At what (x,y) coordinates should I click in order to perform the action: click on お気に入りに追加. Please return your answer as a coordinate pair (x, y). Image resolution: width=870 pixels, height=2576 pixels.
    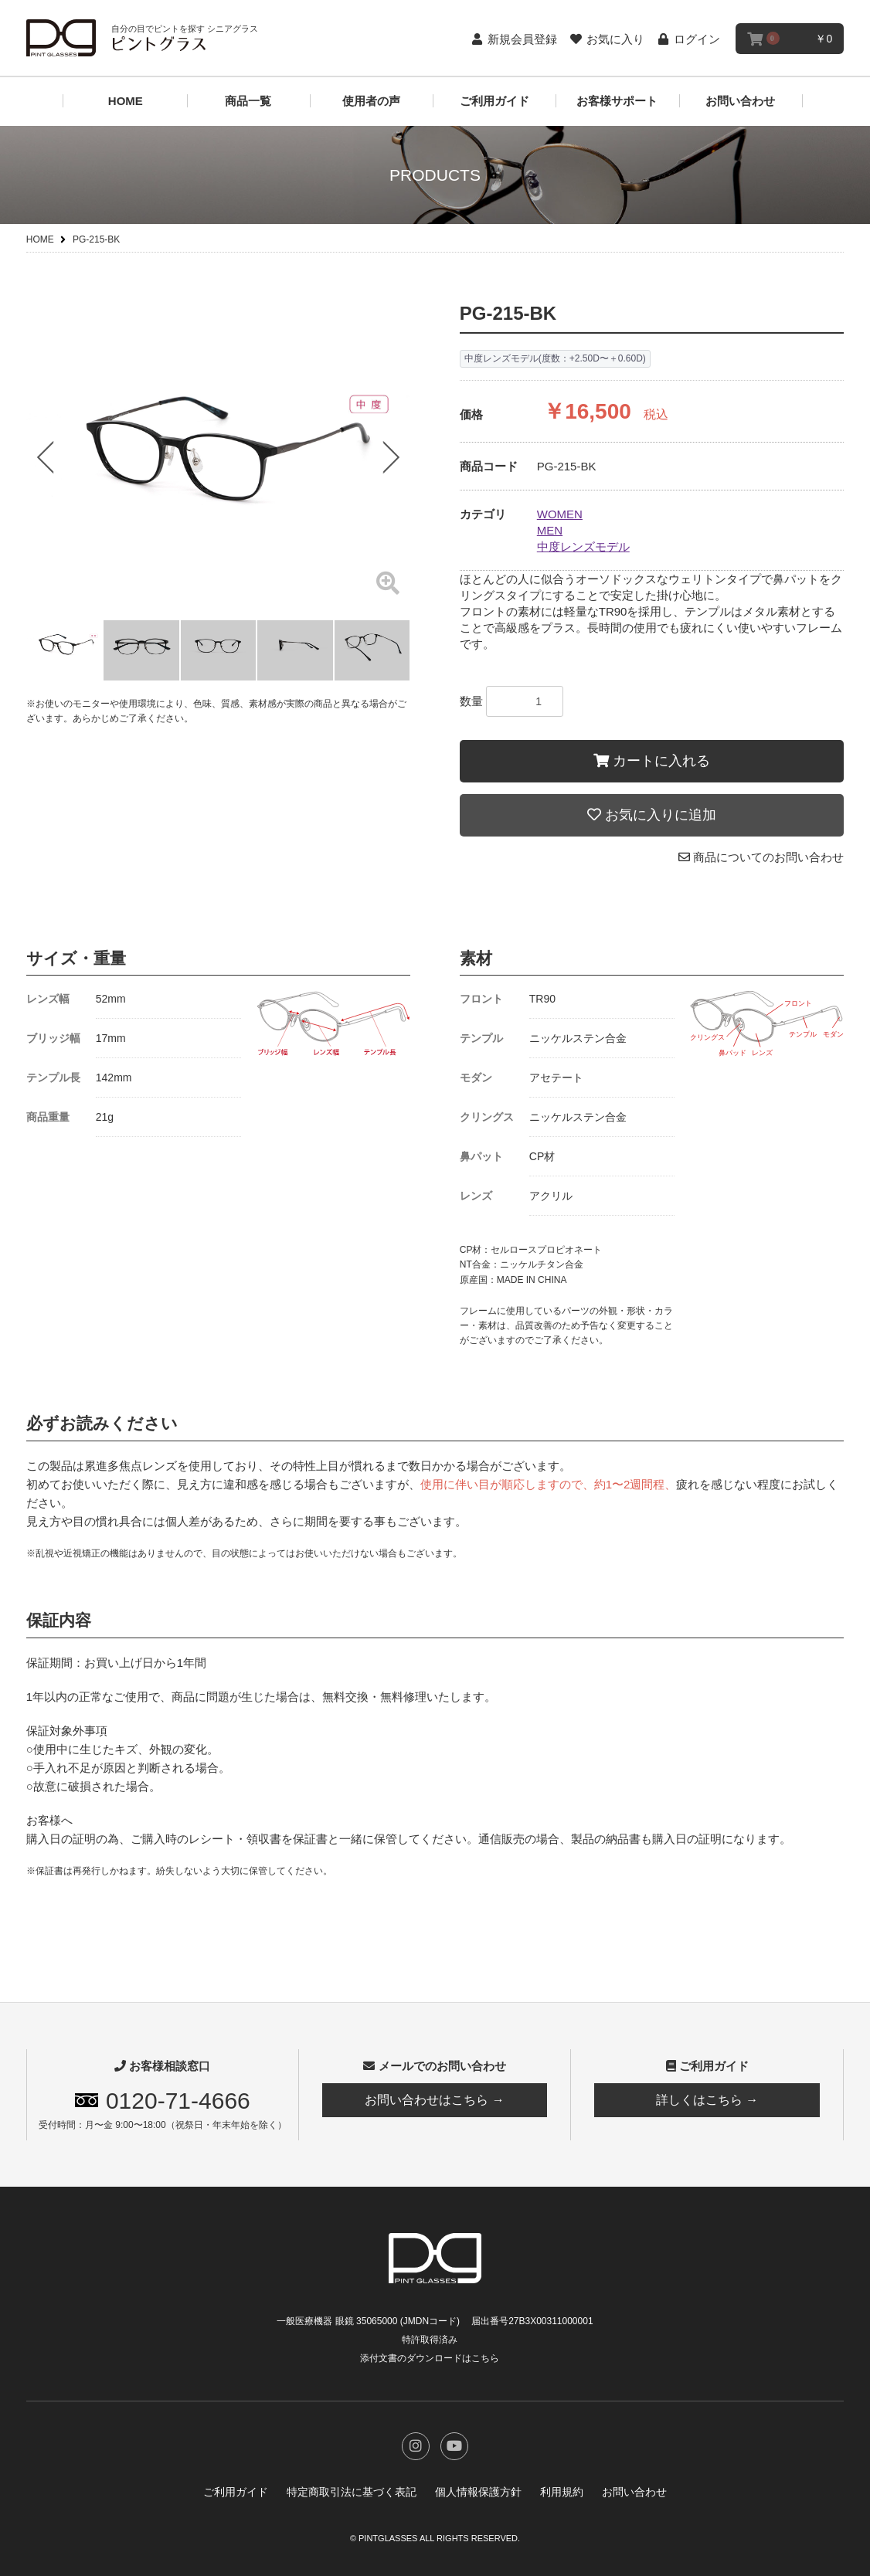
    Looking at the image, I should click on (651, 815).